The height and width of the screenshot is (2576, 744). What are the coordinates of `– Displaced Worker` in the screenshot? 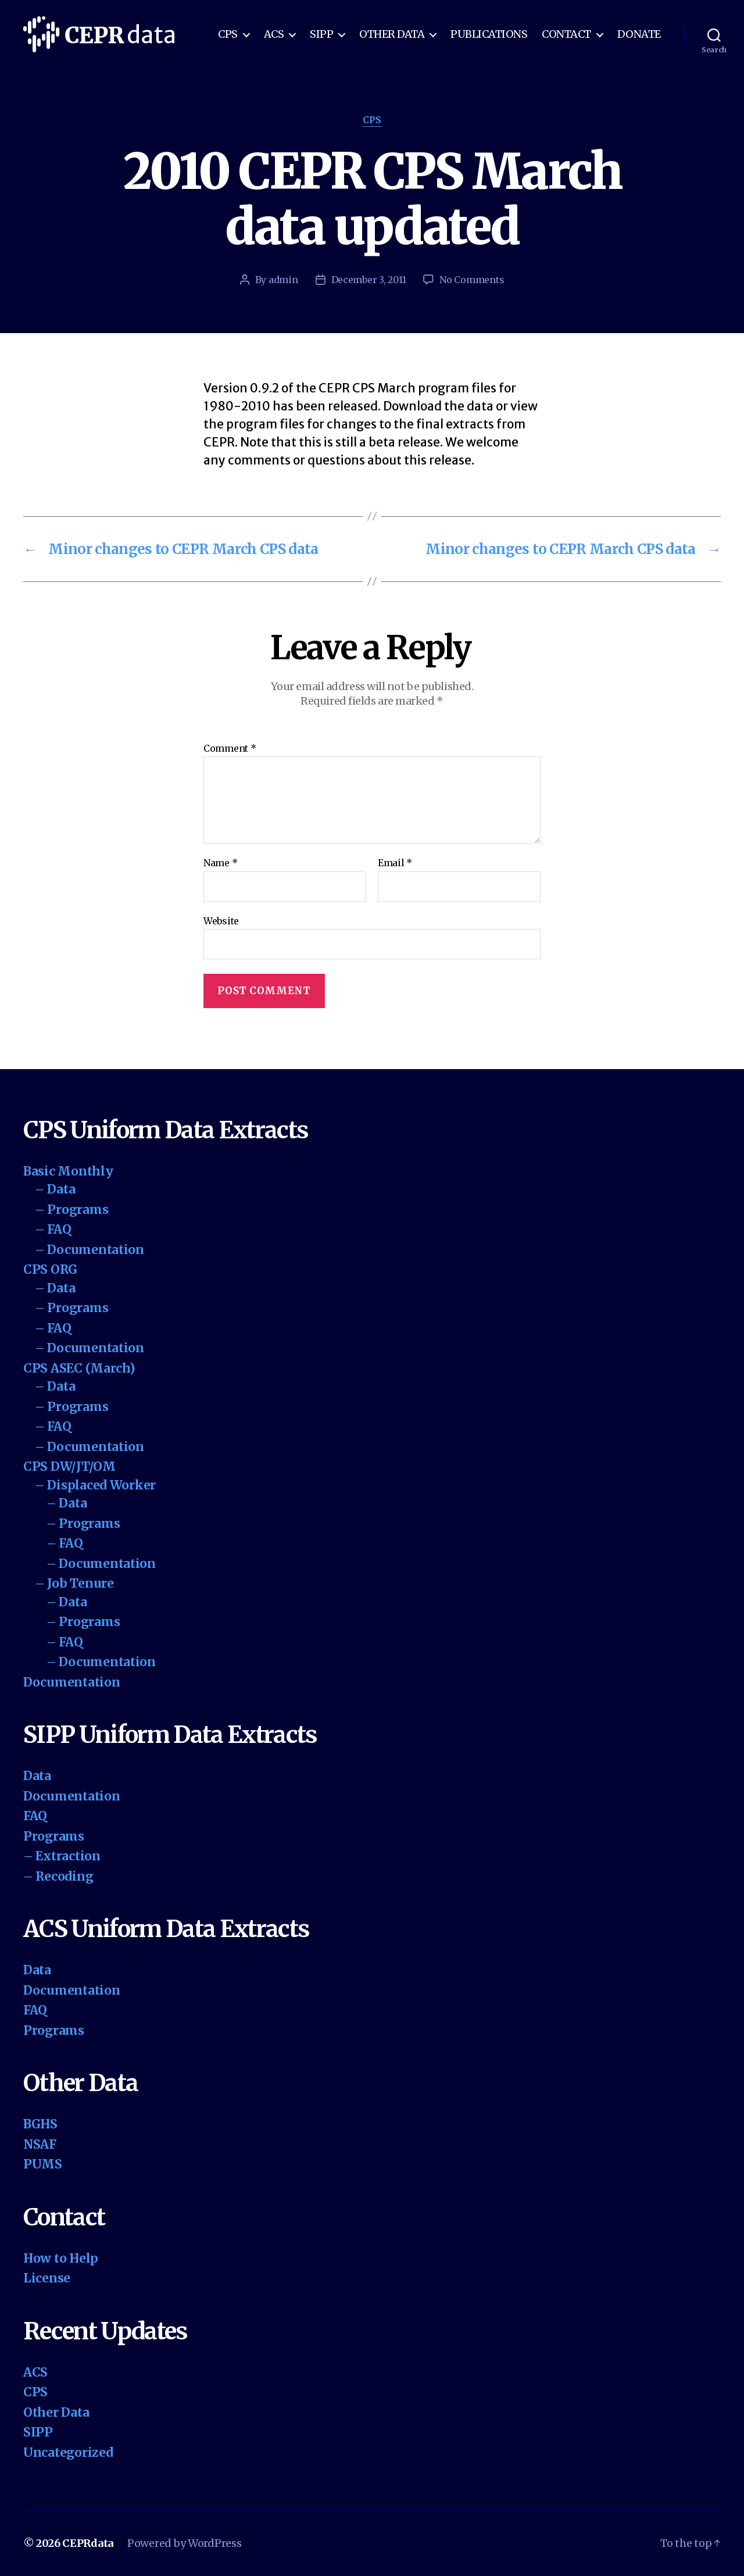 It's located at (95, 1485).